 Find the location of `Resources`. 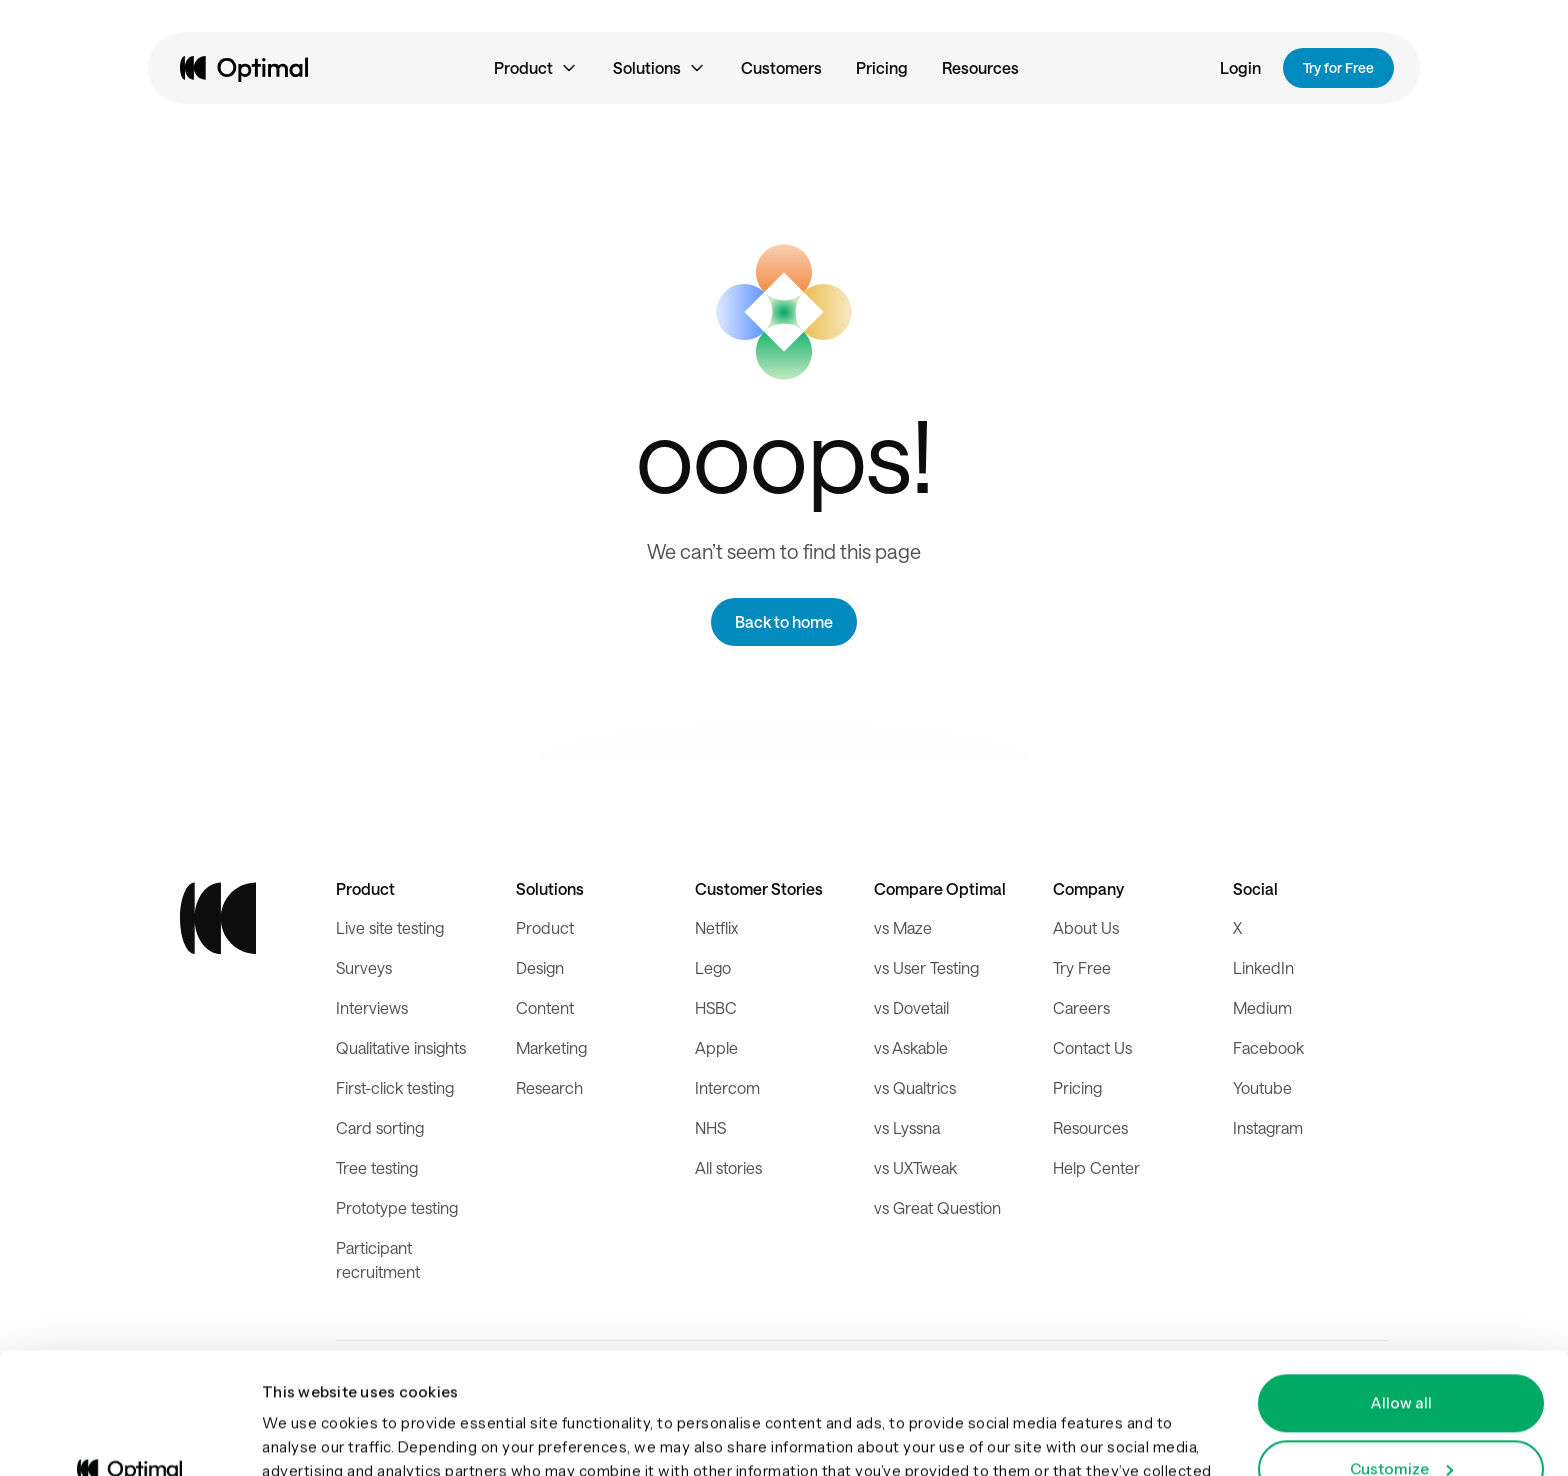

Resources is located at coordinates (980, 67).